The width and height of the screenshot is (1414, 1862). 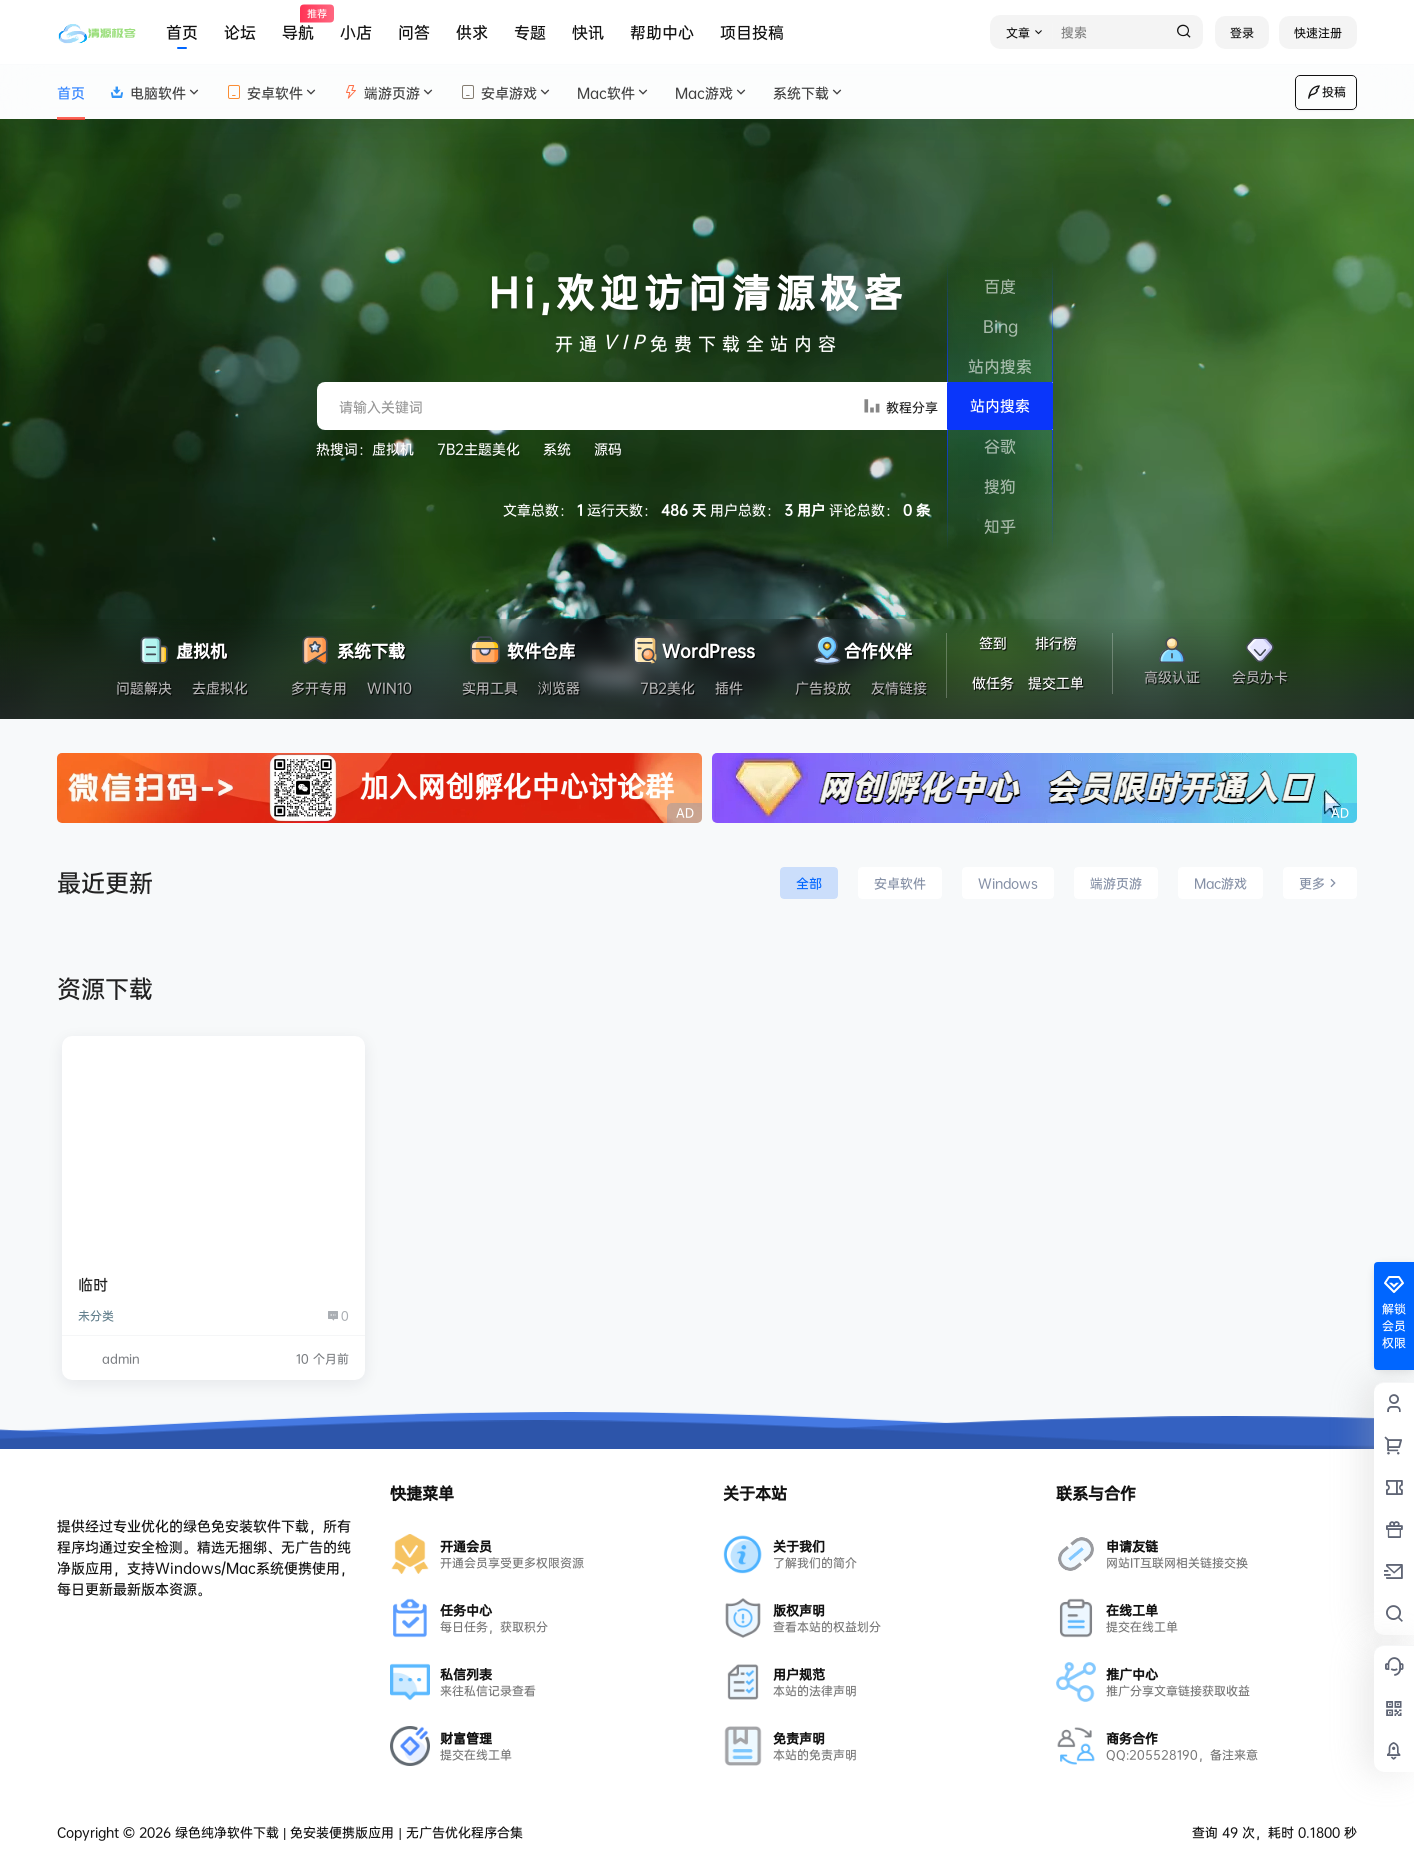 I want to click on 帮助中心, so click(x=662, y=32).